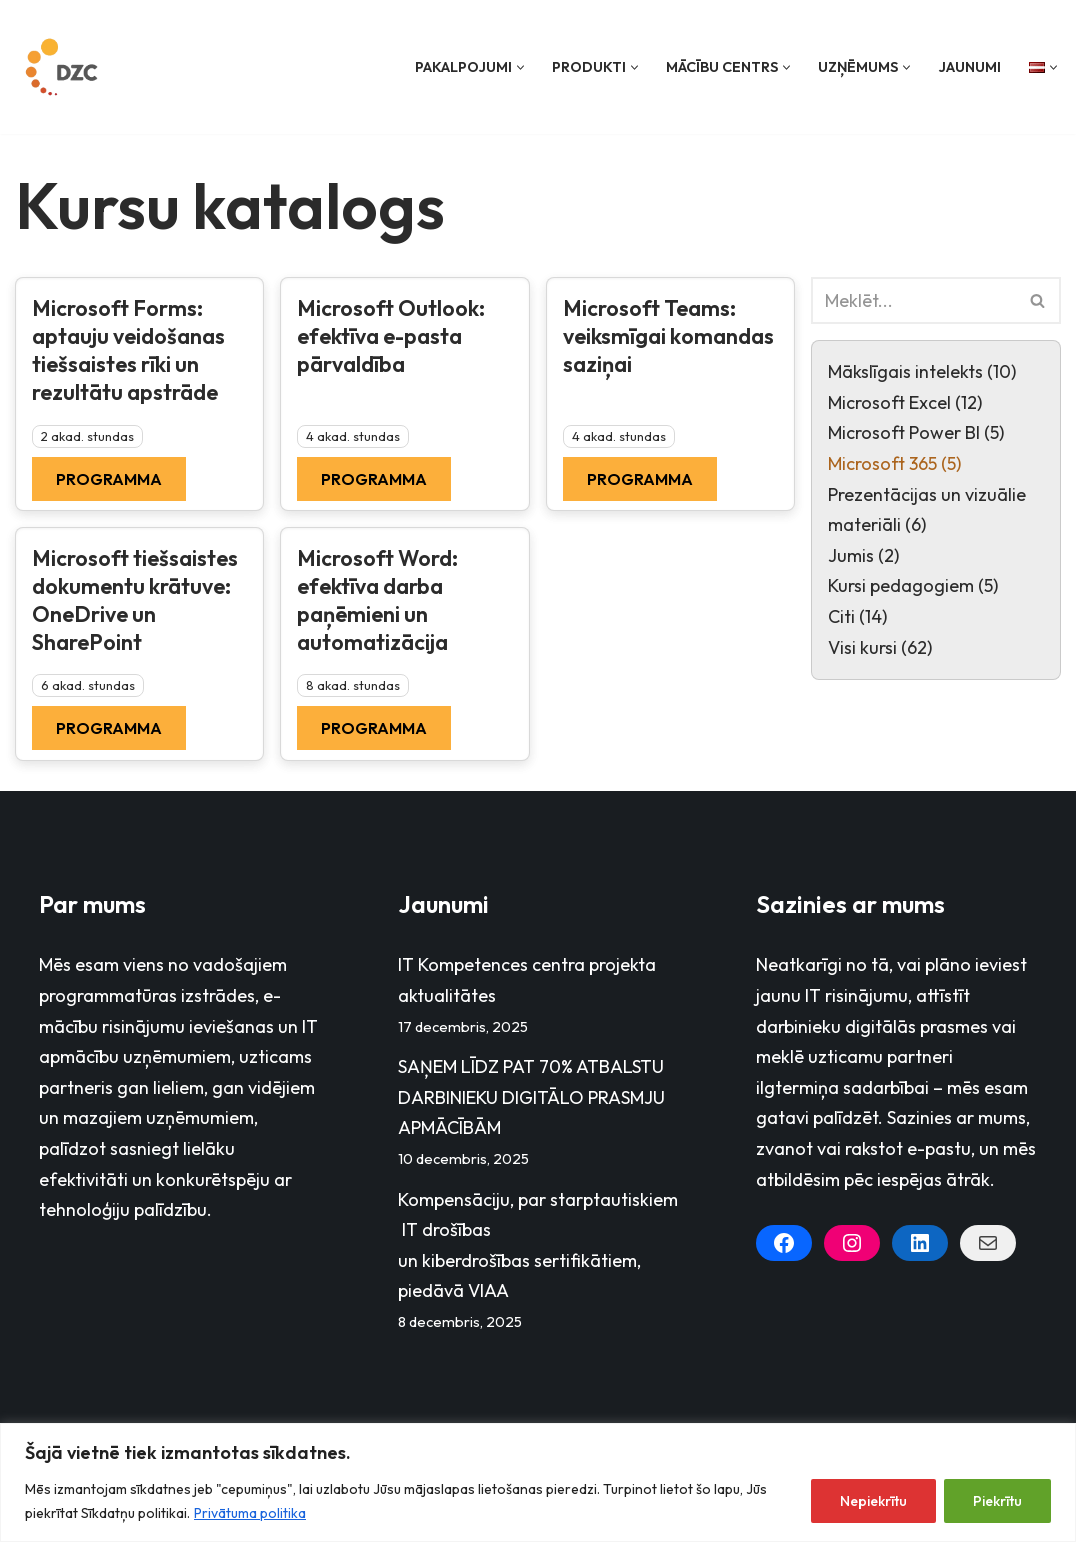 The width and height of the screenshot is (1076, 1542). I want to click on [button], so click(520, 67).